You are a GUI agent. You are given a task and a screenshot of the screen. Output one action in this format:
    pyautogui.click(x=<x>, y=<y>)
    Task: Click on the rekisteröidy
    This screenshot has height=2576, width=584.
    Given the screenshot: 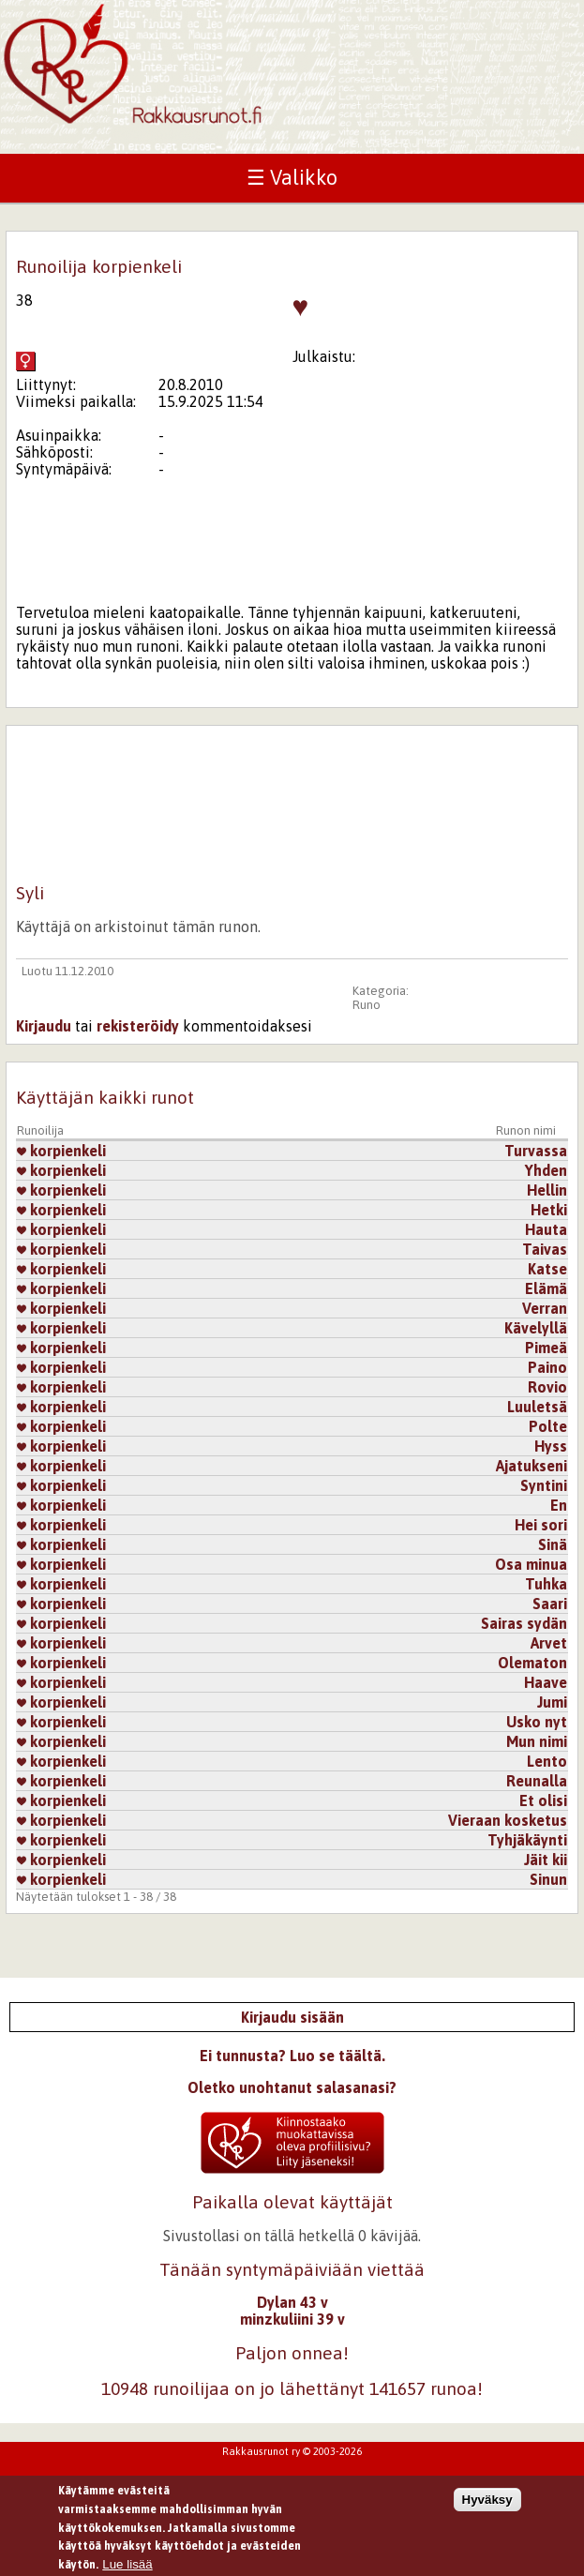 What is the action you would take?
    pyautogui.click(x=138, y=1025)
    